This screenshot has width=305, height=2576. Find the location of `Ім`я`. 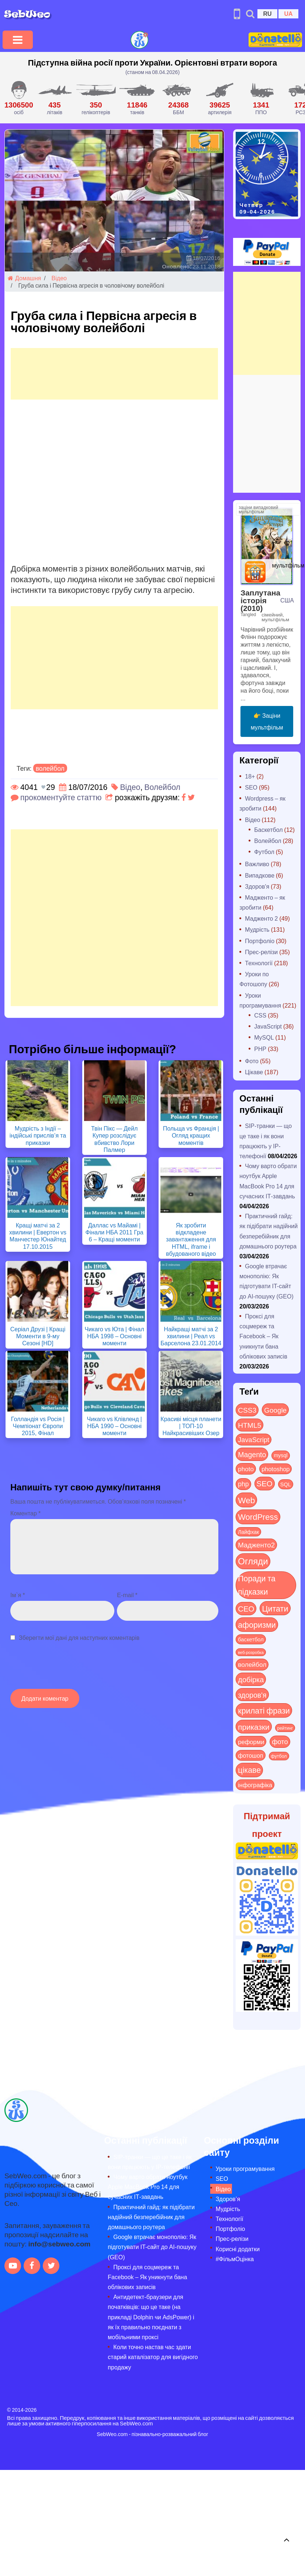

Ім`я is located at coordinates (17, 1595).